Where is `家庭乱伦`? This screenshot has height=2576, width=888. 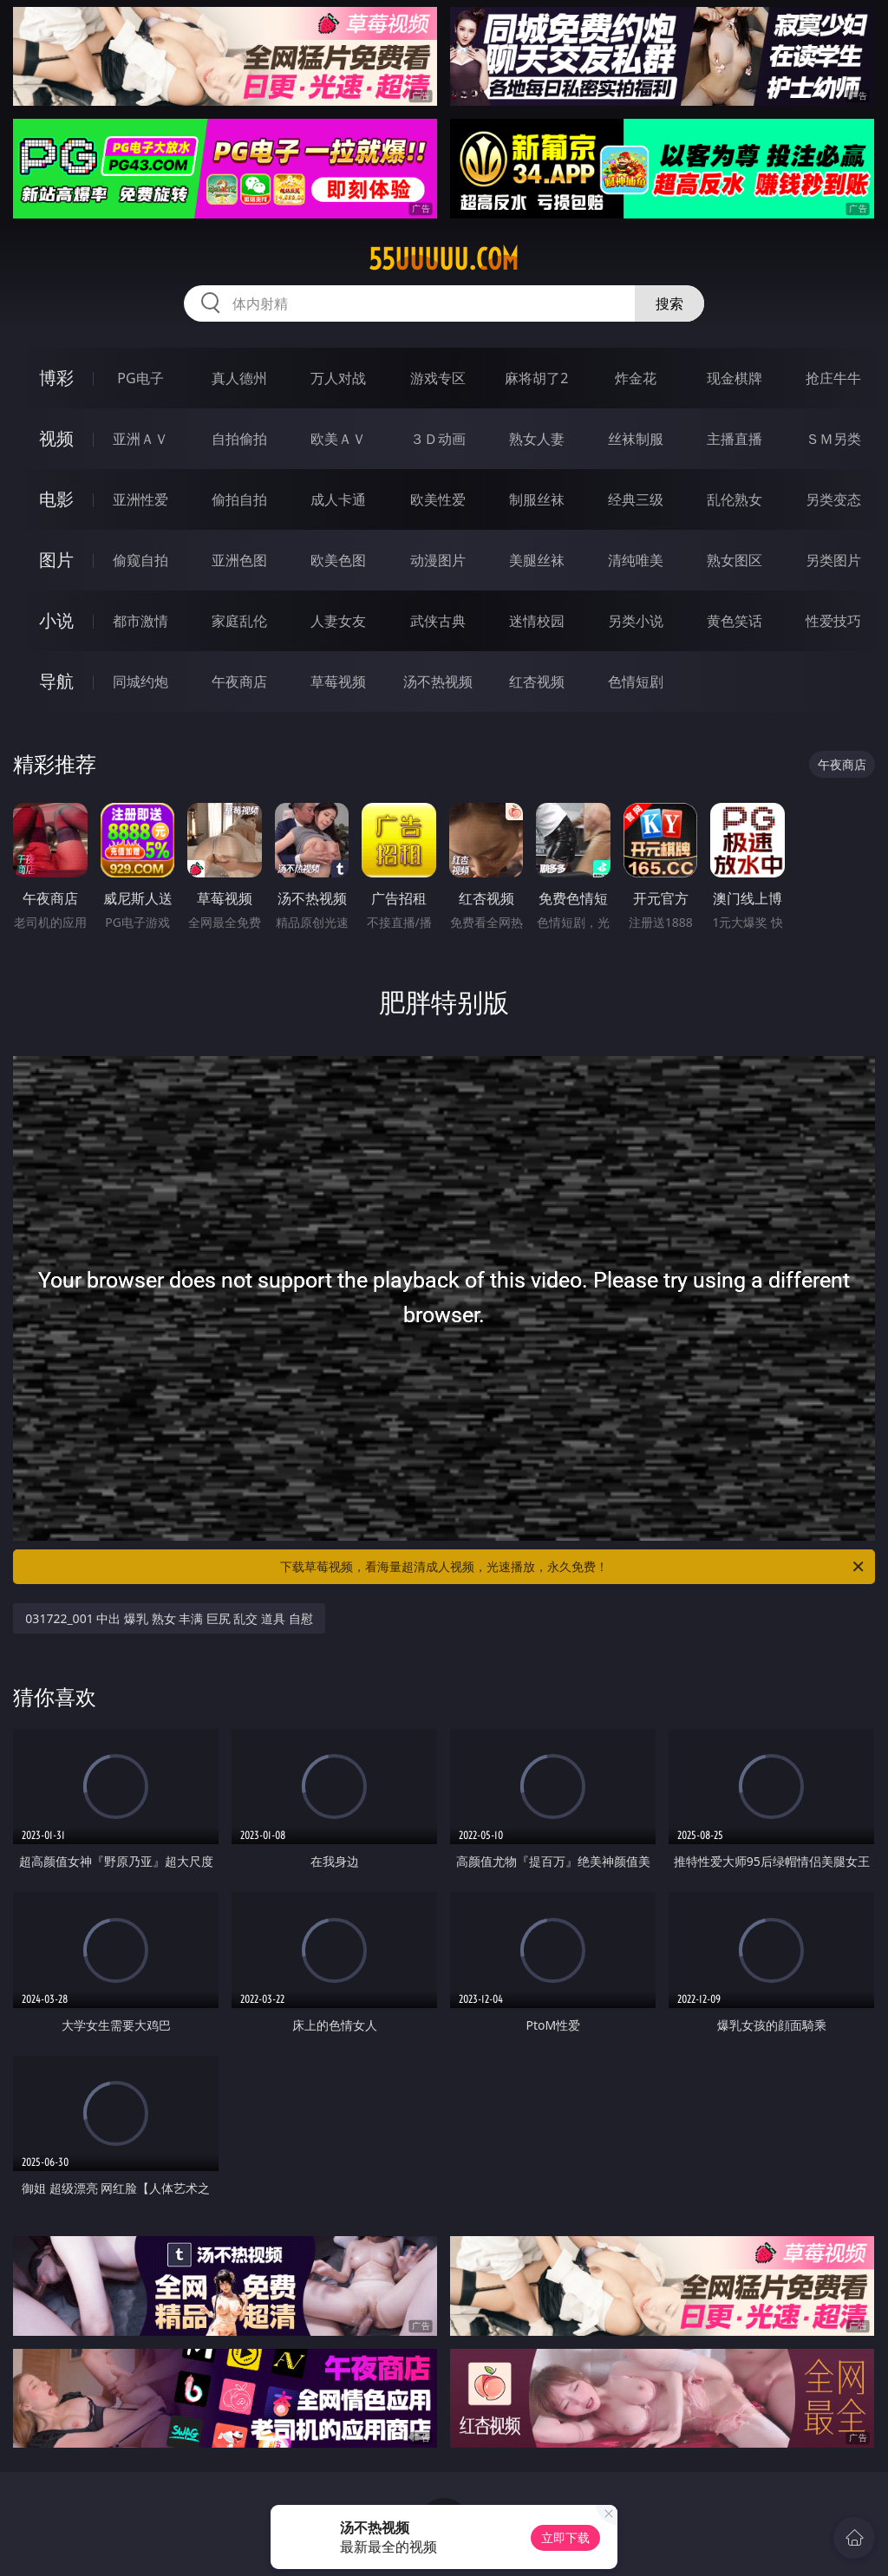
家庭乱伦 is located at coordinates (239, 620).